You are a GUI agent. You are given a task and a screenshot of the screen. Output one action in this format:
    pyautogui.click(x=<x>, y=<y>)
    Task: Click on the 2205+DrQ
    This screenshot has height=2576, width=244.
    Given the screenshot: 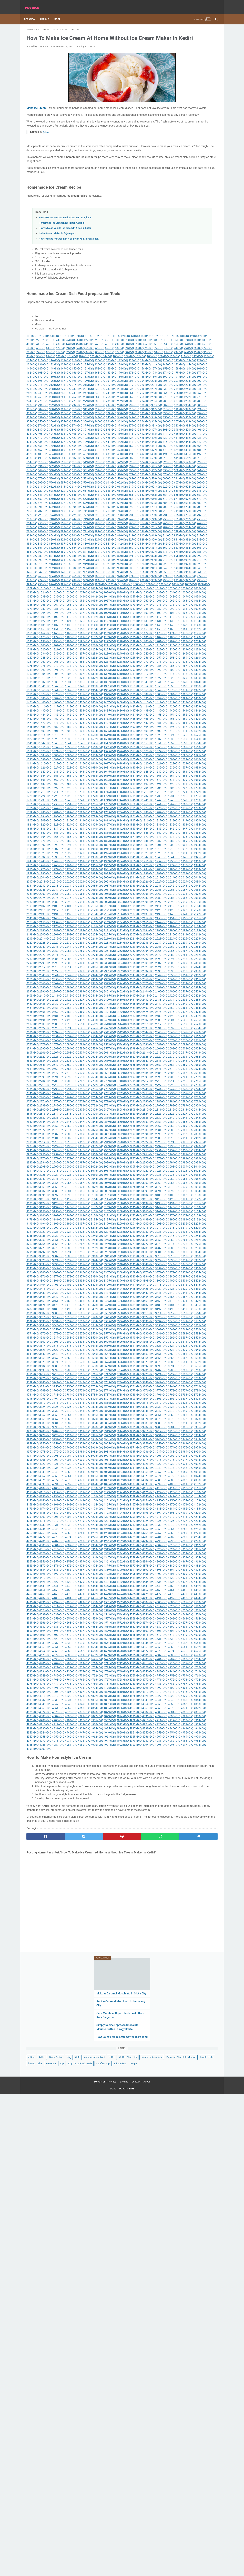 What is the action you would take?
    pyautogui.click(x=148, y=1208)
    